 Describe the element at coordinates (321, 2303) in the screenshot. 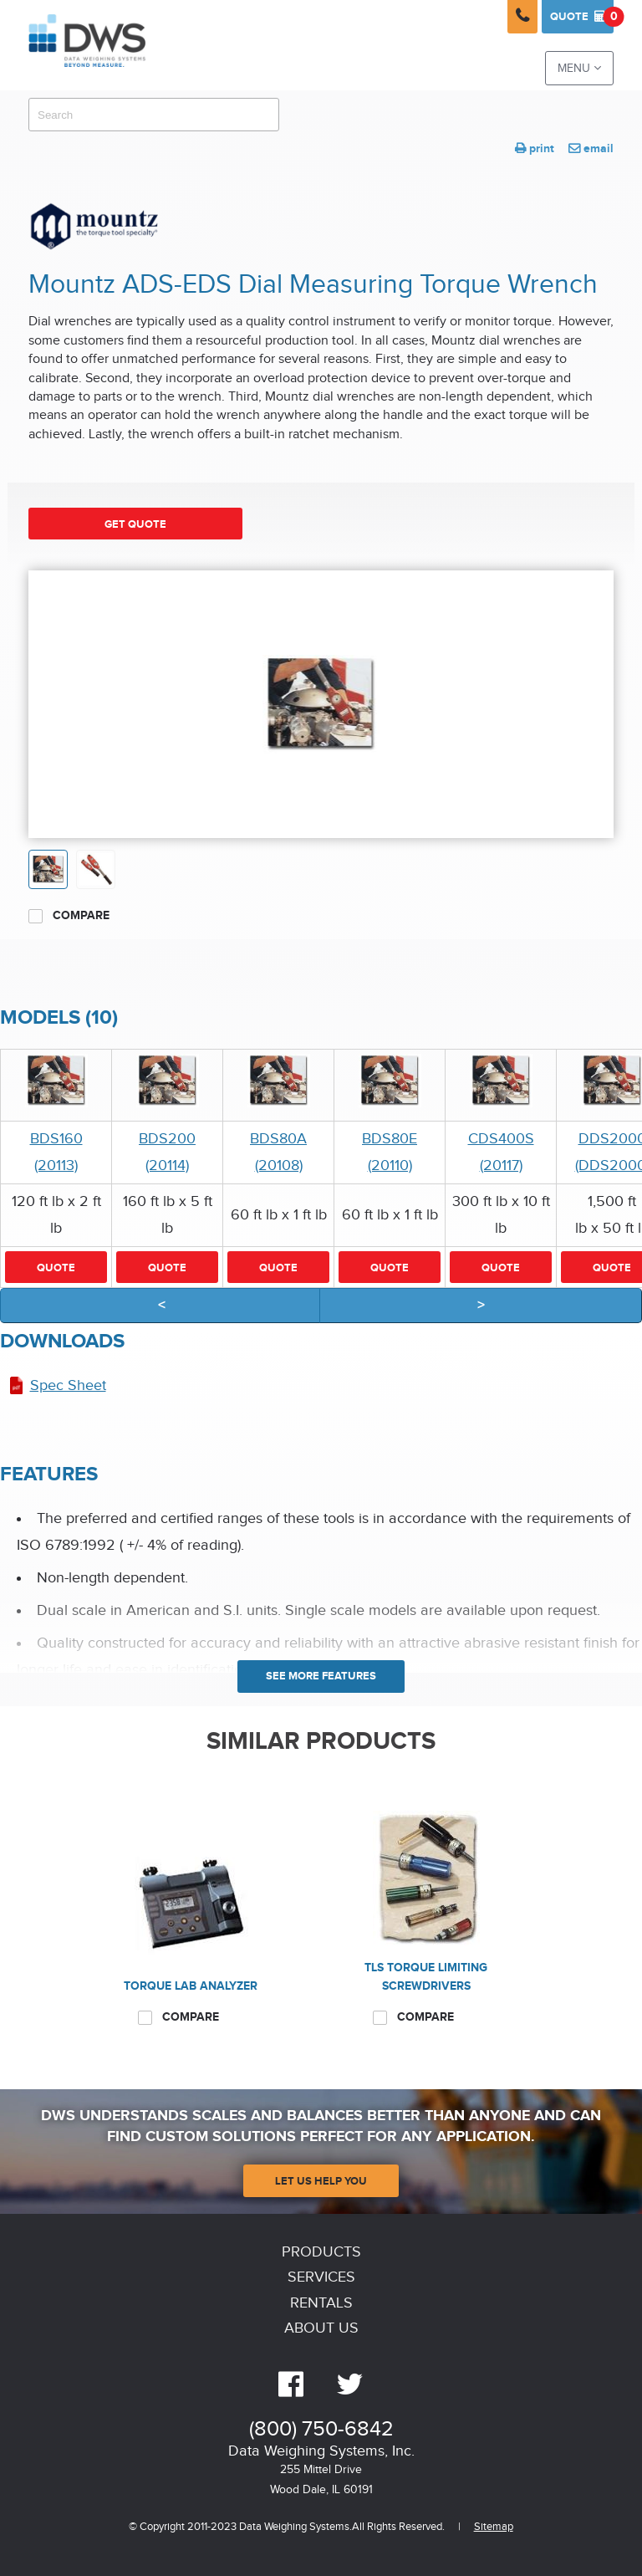

I see `Rentals` at that location.